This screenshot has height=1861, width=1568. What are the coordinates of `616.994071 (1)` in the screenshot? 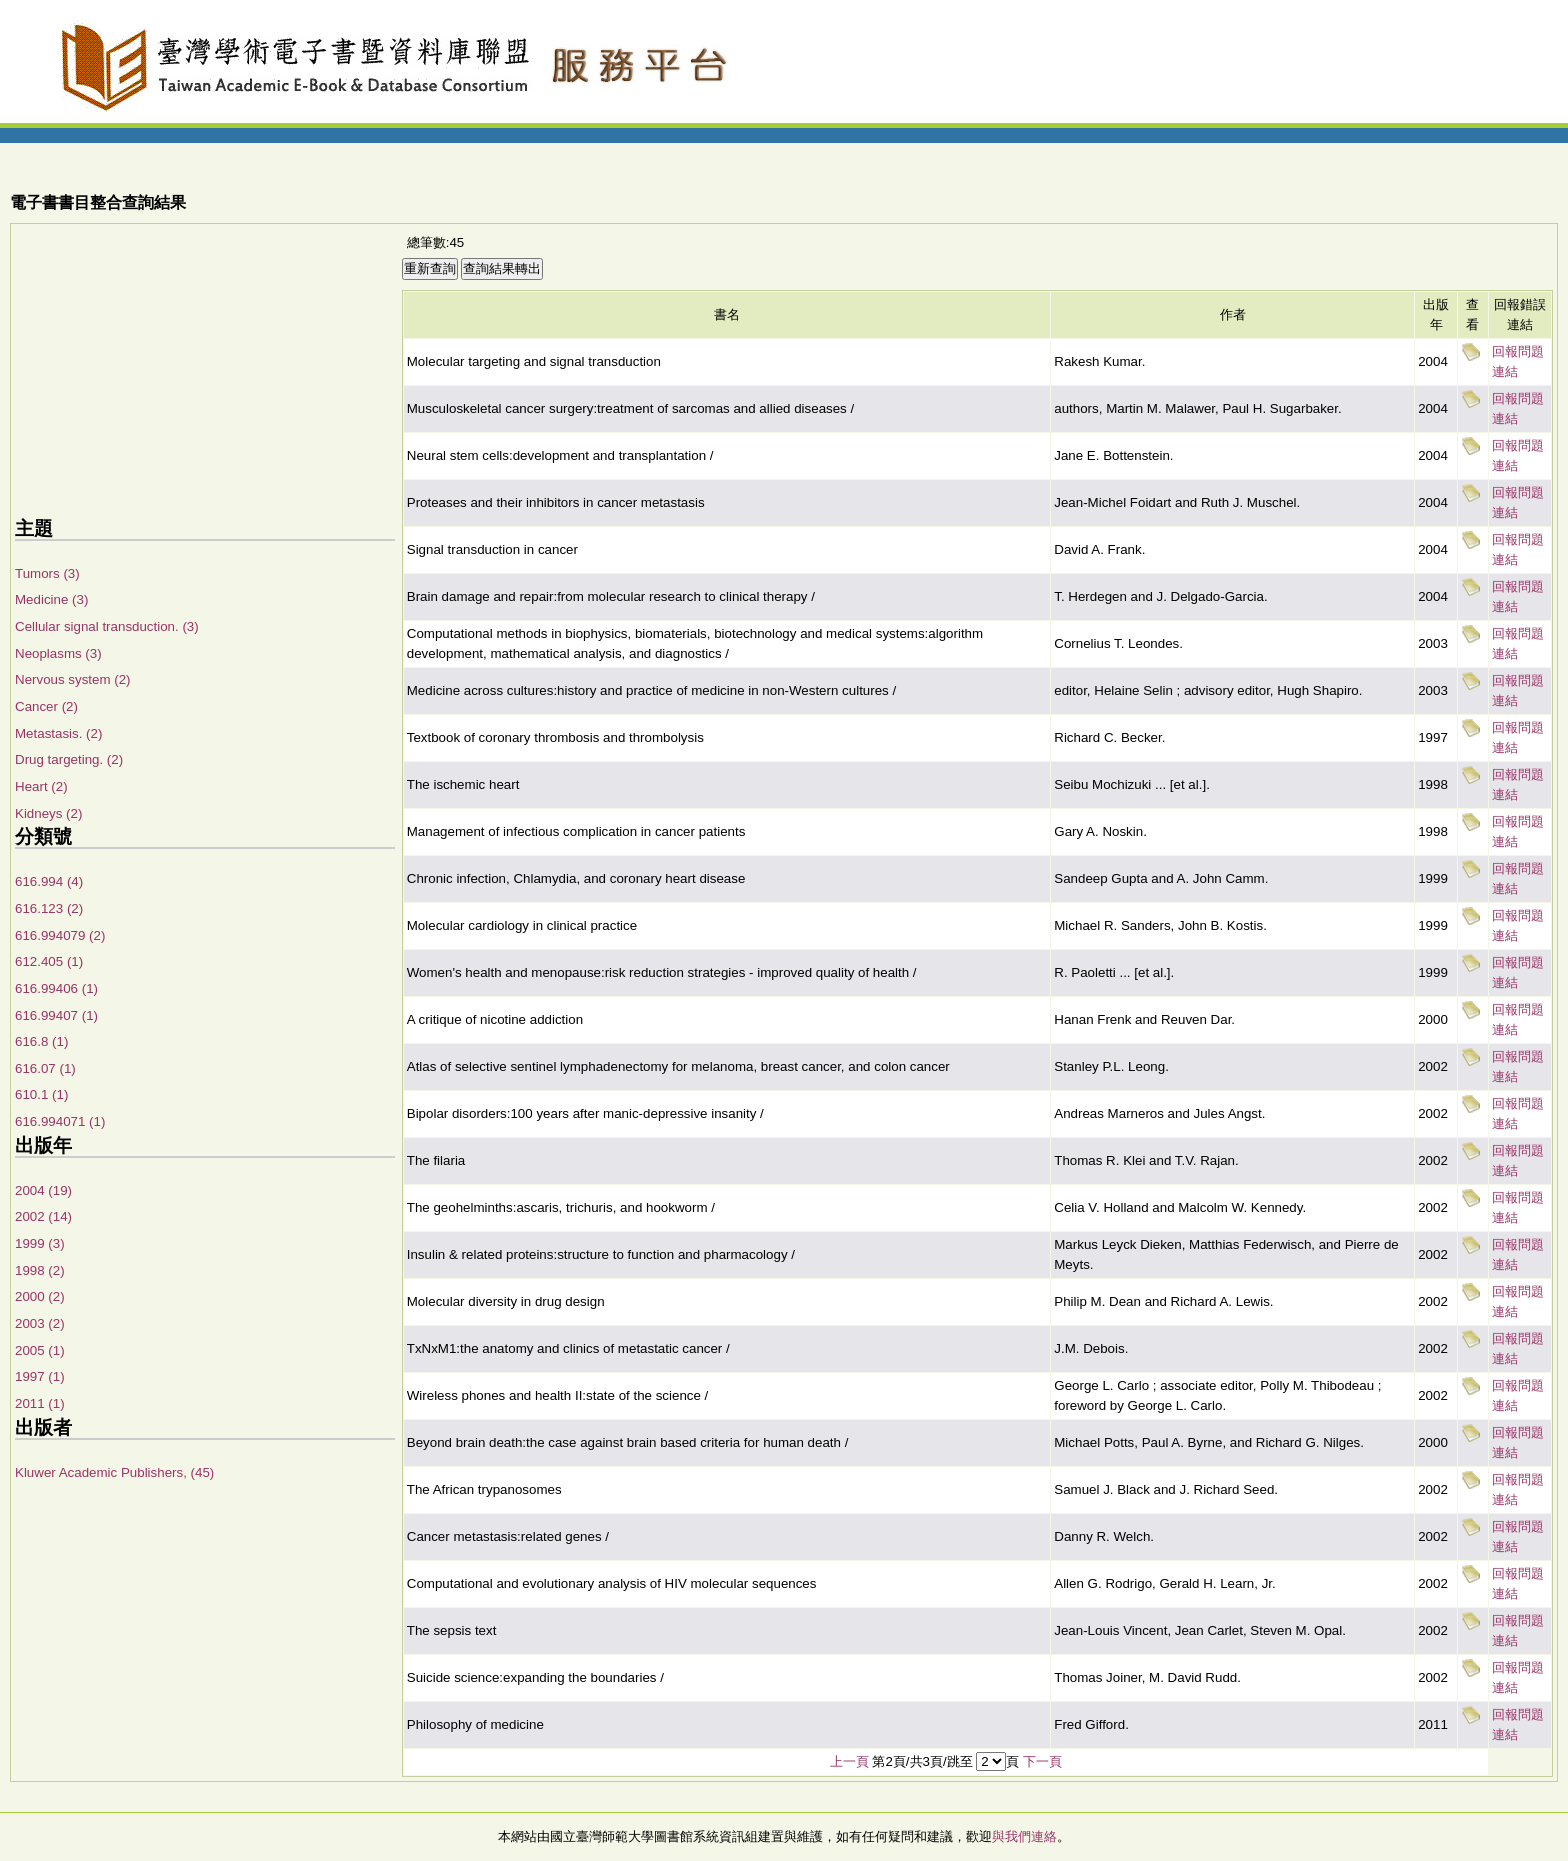 It's located at (60, 1121).